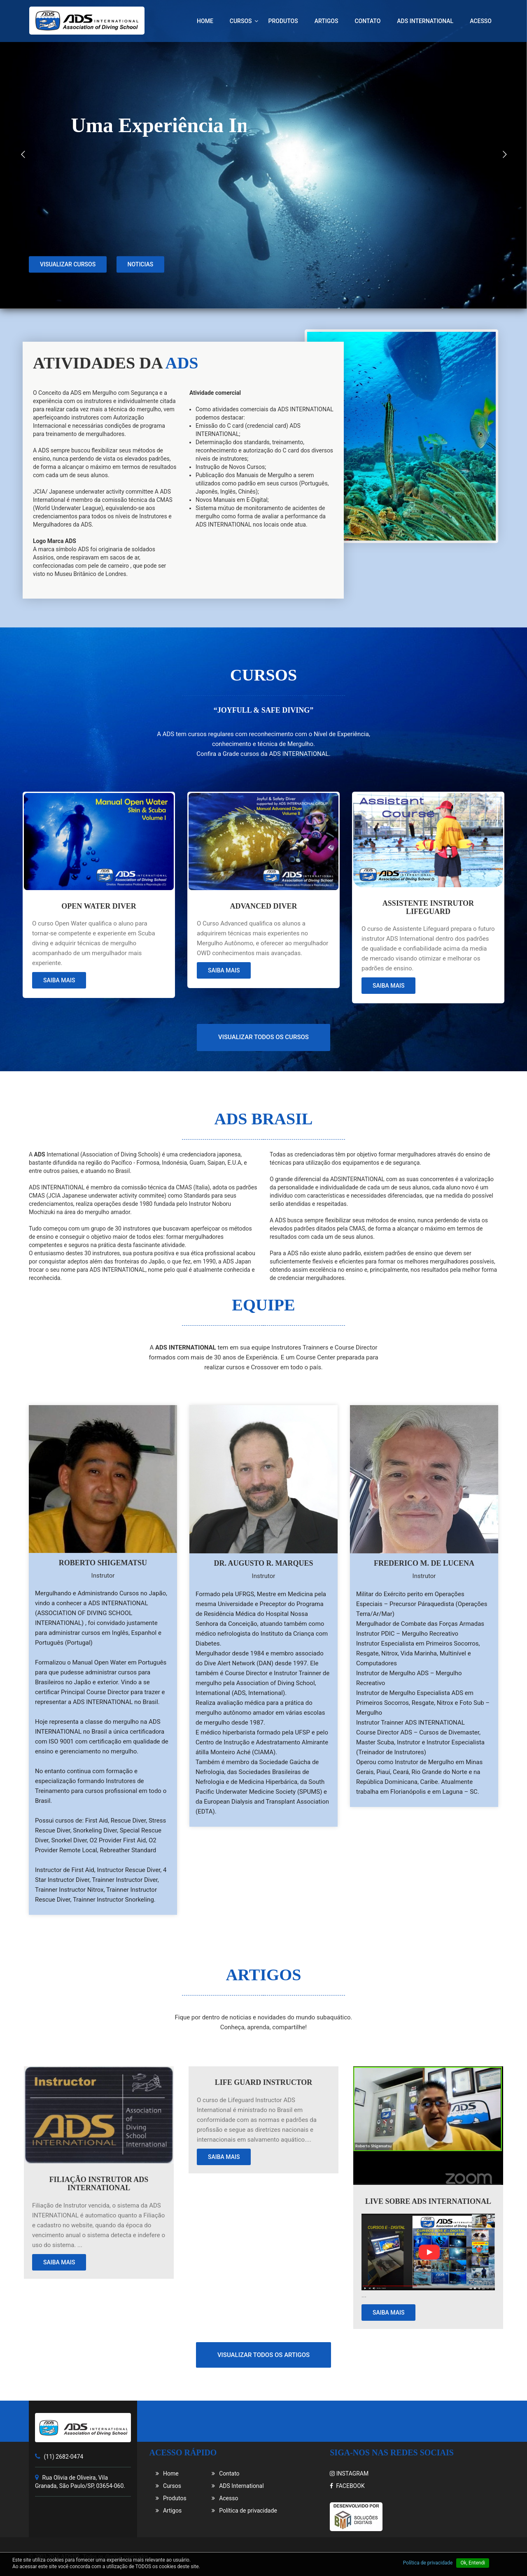  What do you see at coordinates (481, 21) in the screenshot?
I see `Acesso` at bounding box center [481, 21].